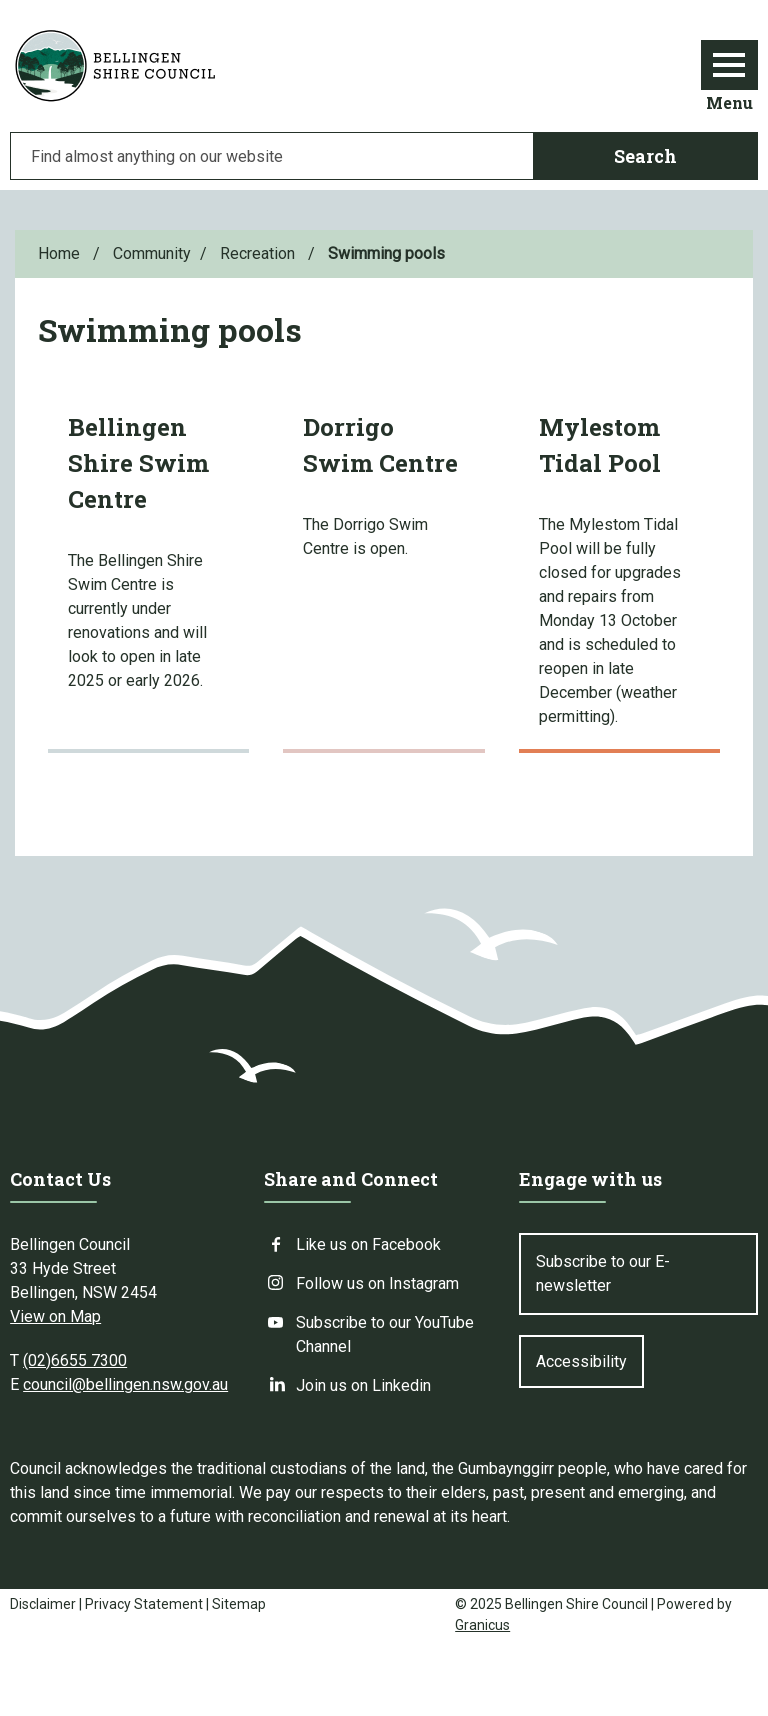 The height and width of the screenshot is (1716, 768). I want to click on Join us on Linkedin, so click(363, 1385).